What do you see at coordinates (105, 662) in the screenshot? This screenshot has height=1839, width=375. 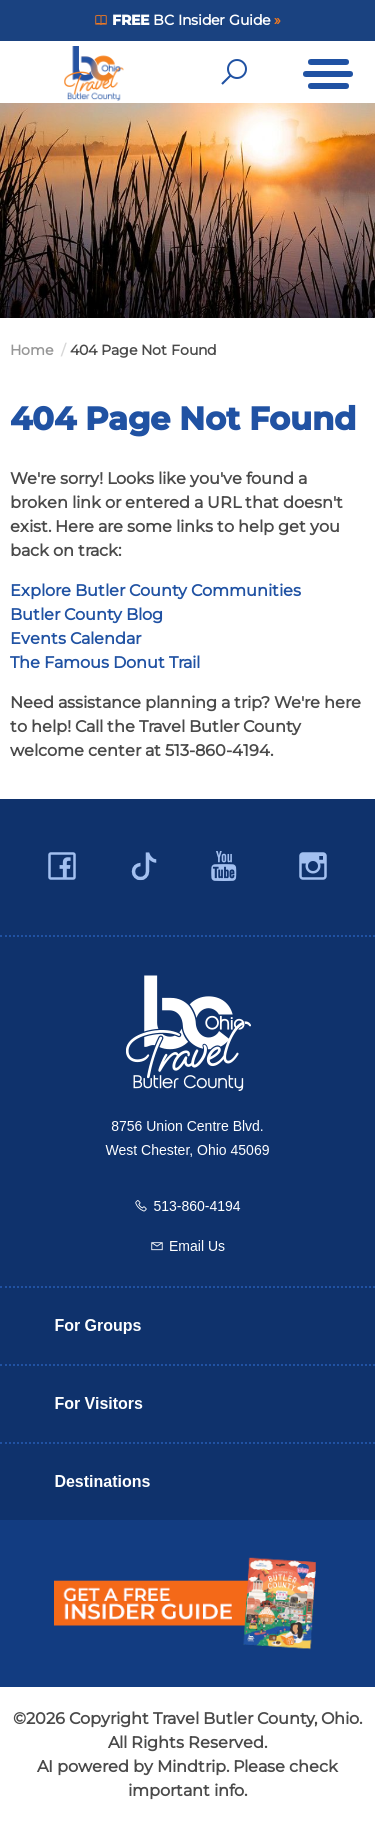 I see `The Famous Donut Trail` at bounding box center [105, 662].